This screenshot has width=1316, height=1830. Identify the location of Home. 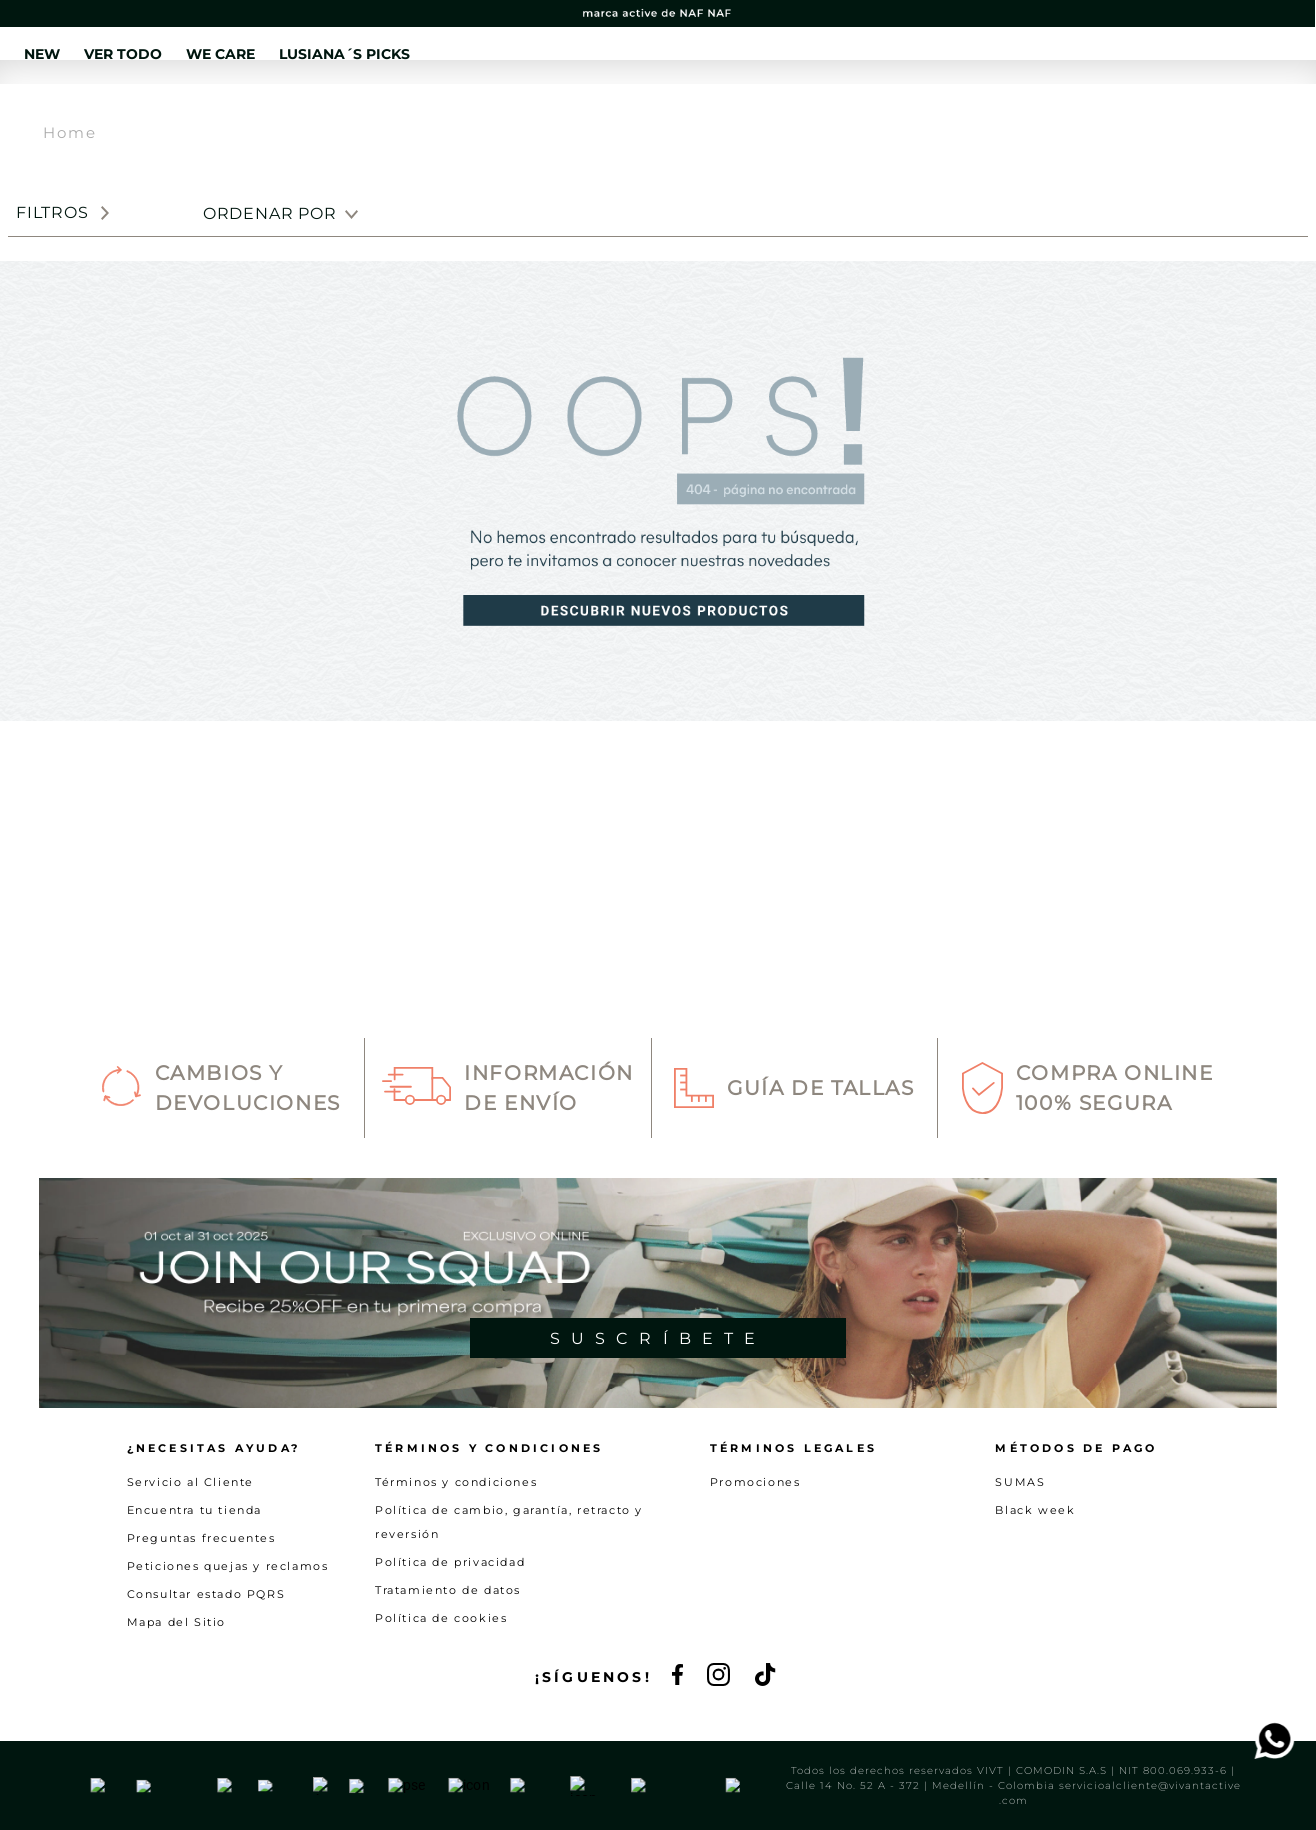
(70, 205).